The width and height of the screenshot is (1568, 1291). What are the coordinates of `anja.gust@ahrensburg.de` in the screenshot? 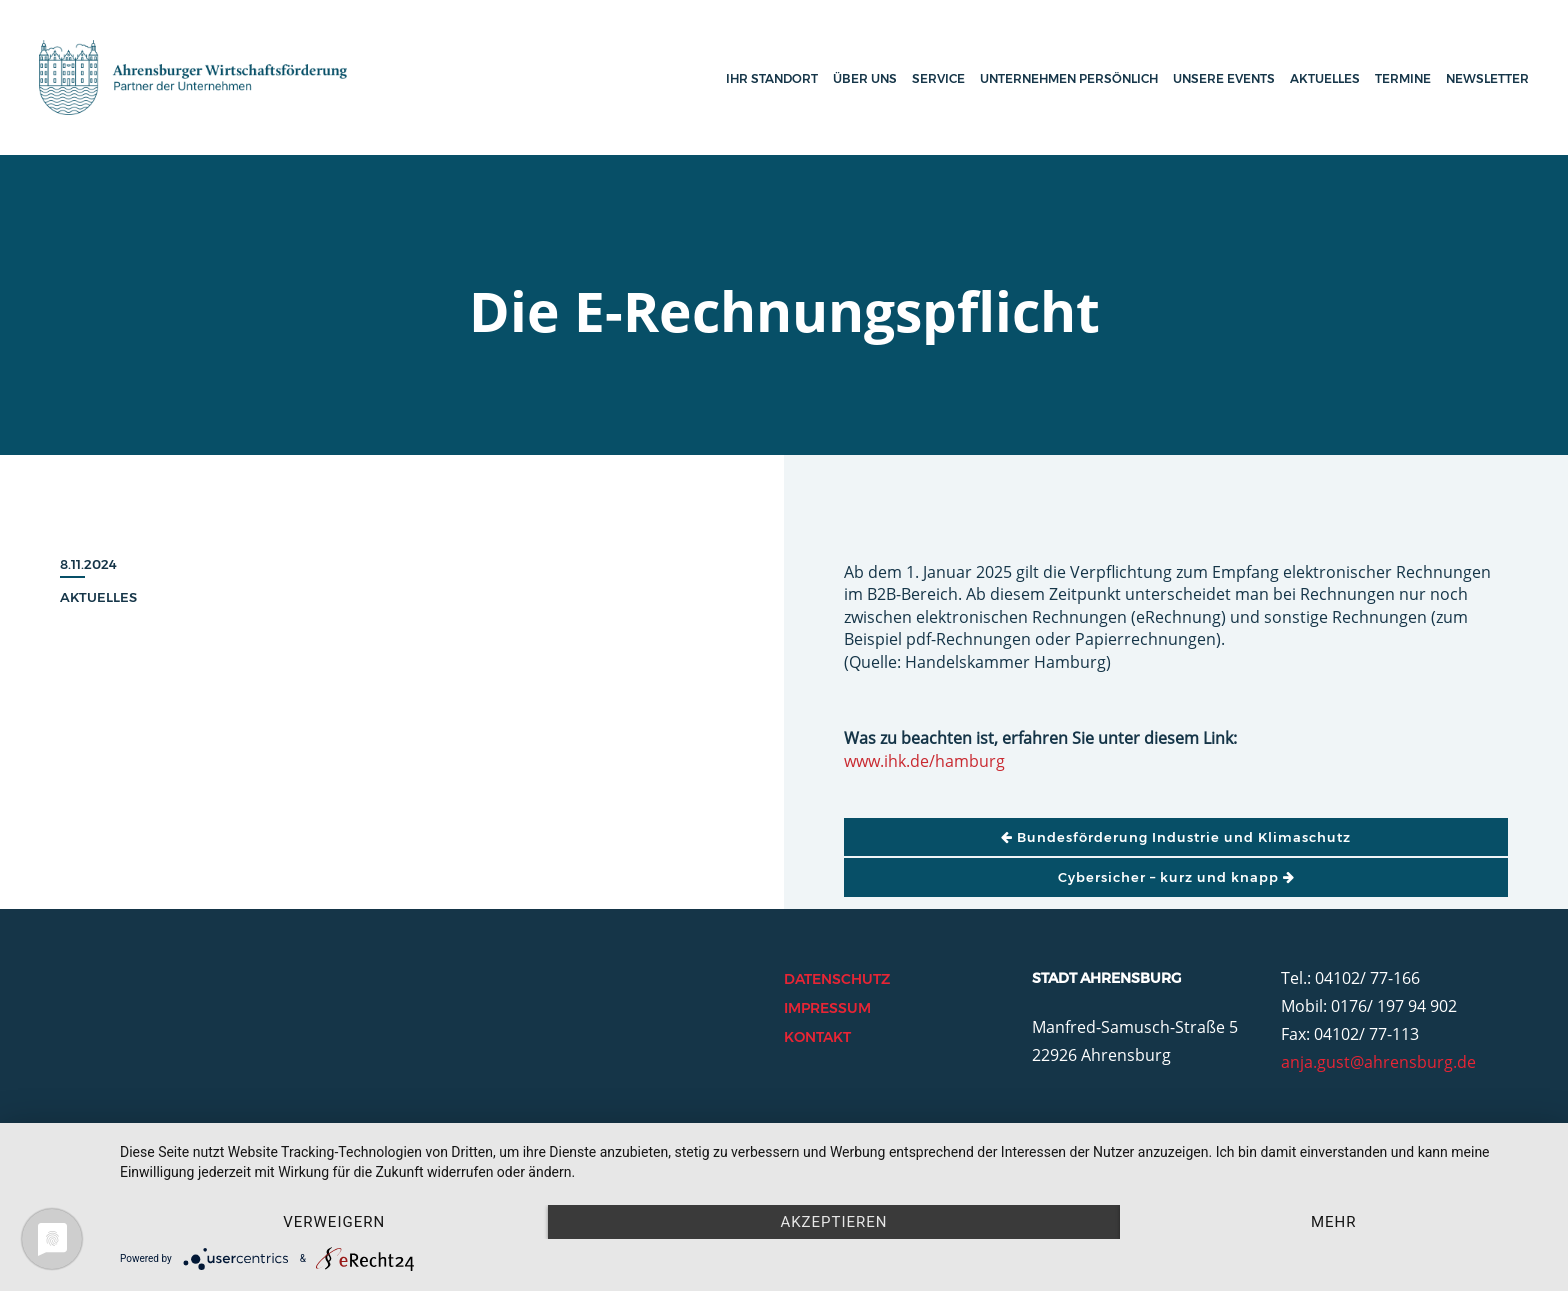 It's located at (1378, 1062).